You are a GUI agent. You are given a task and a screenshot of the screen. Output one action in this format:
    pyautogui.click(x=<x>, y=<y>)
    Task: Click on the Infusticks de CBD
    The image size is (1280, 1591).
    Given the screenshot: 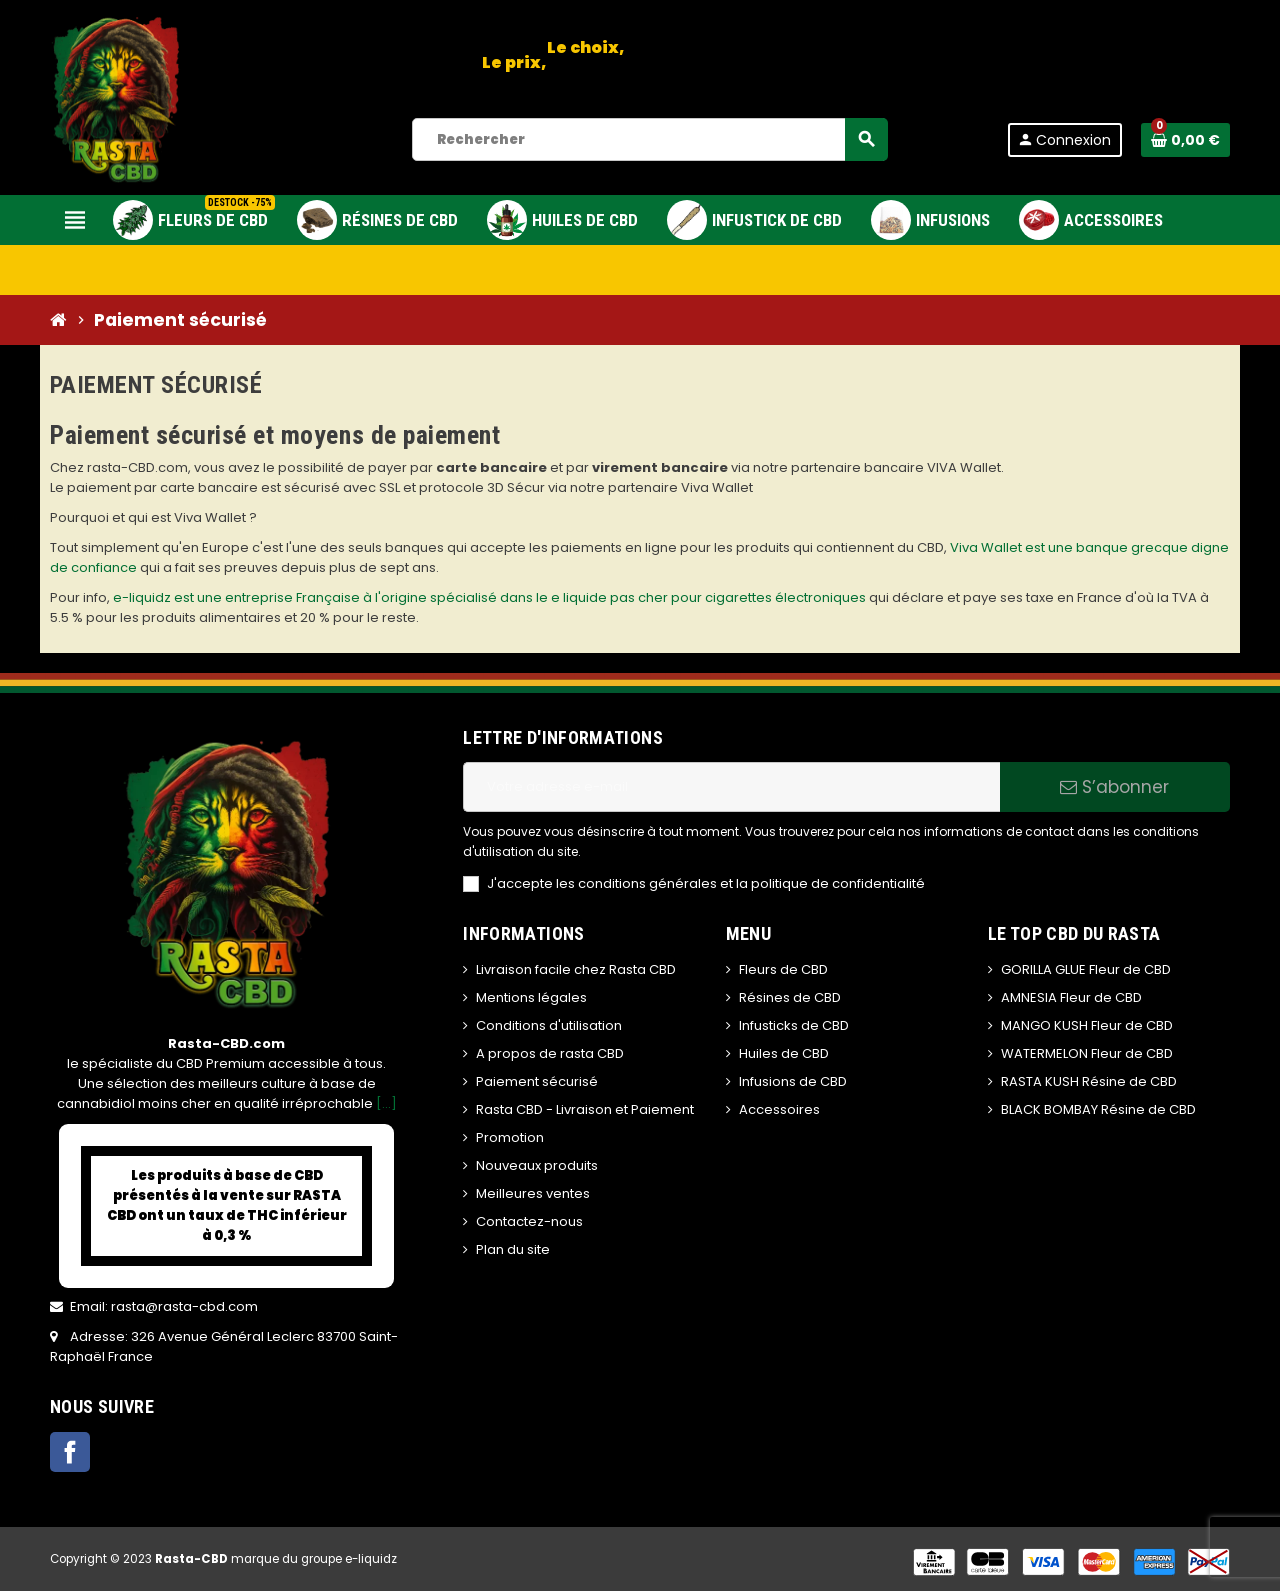 What is the action you would take?
    pyautogui.click(x=794, y=1025)
    